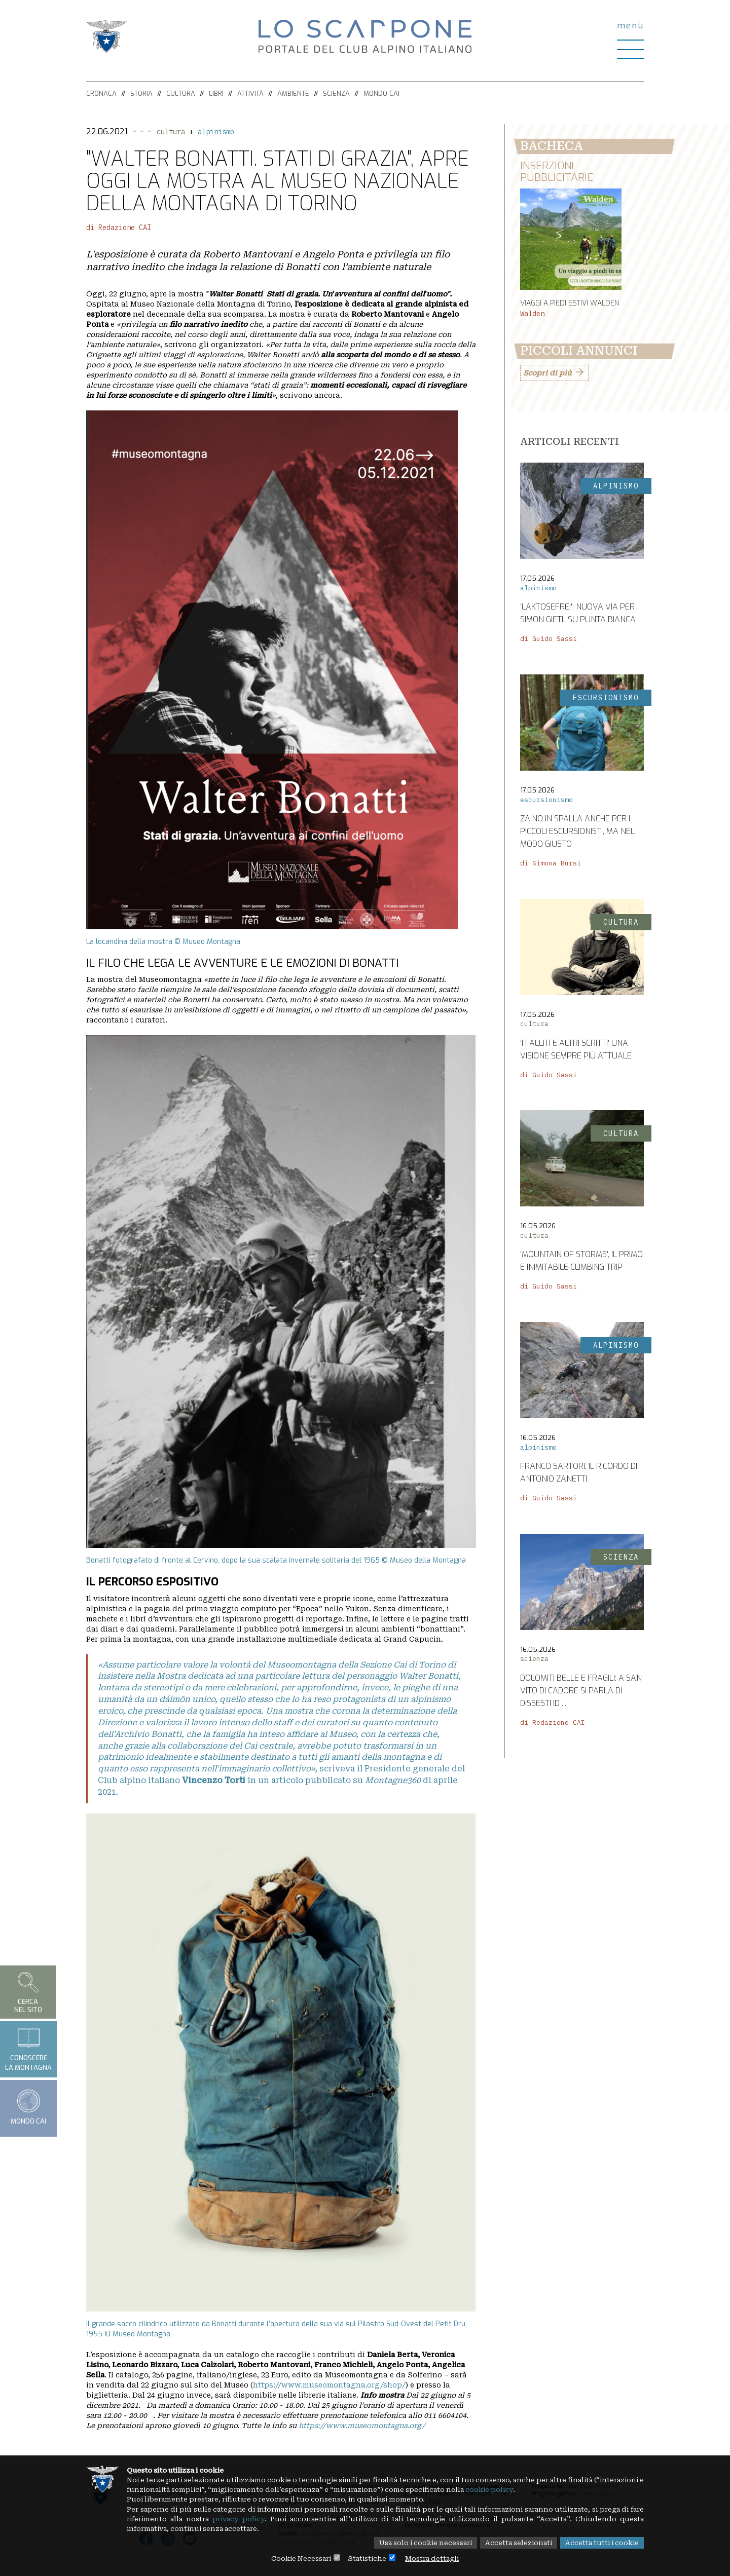 The height and width of the screenshot is (2576, 730). Describe the element at coordinates (298, 2558) in the screenshot. I see `Cookie Necessari` at that location.